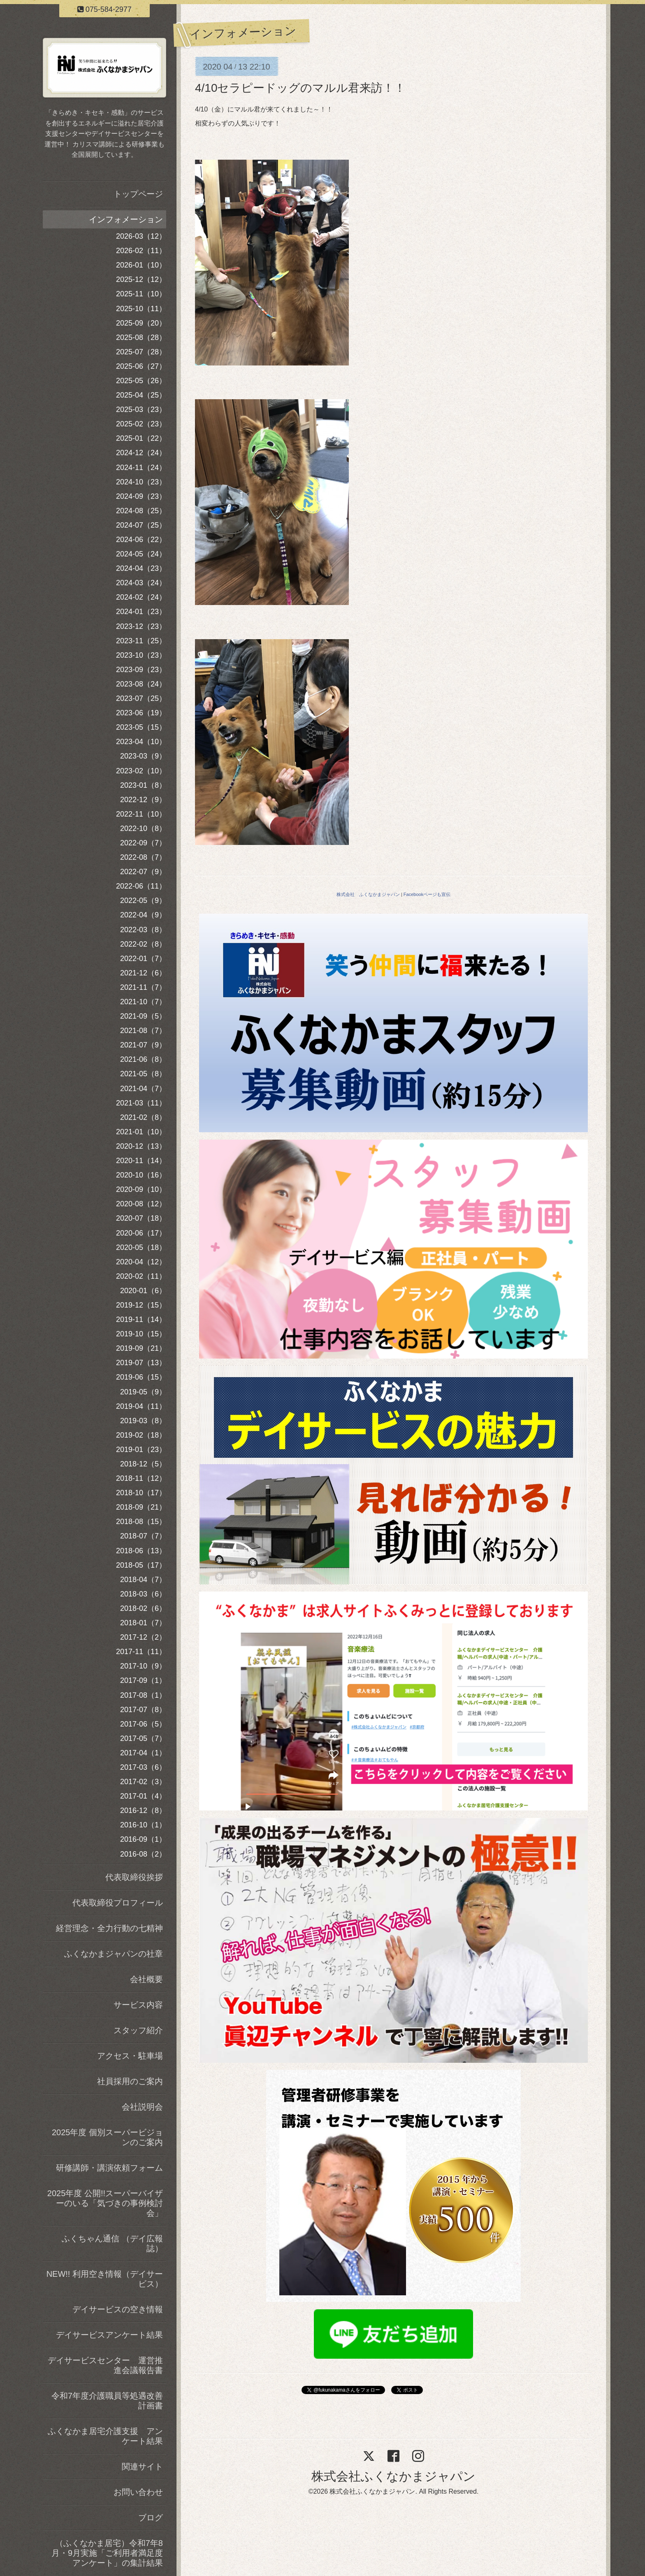  Describe the element at coordinates (107, 2553) in the screenshot. I see `（ふくなかま居宅）令和7年8月・9月実施「ご利用者満足度アンケート」の集計結果` at that location.